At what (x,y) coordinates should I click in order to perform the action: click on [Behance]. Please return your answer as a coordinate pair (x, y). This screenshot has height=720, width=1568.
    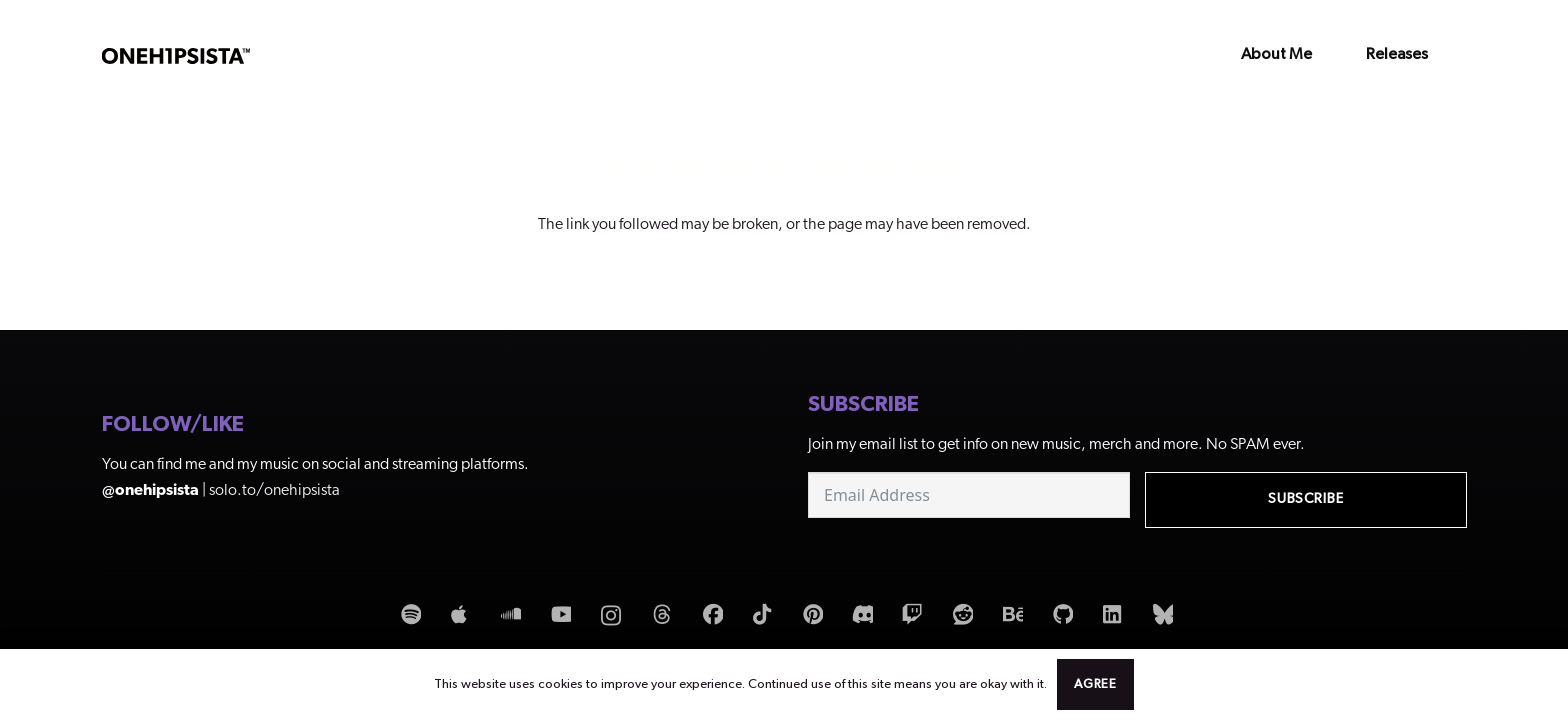
    Looking at the image, I should click on (1010, 615).